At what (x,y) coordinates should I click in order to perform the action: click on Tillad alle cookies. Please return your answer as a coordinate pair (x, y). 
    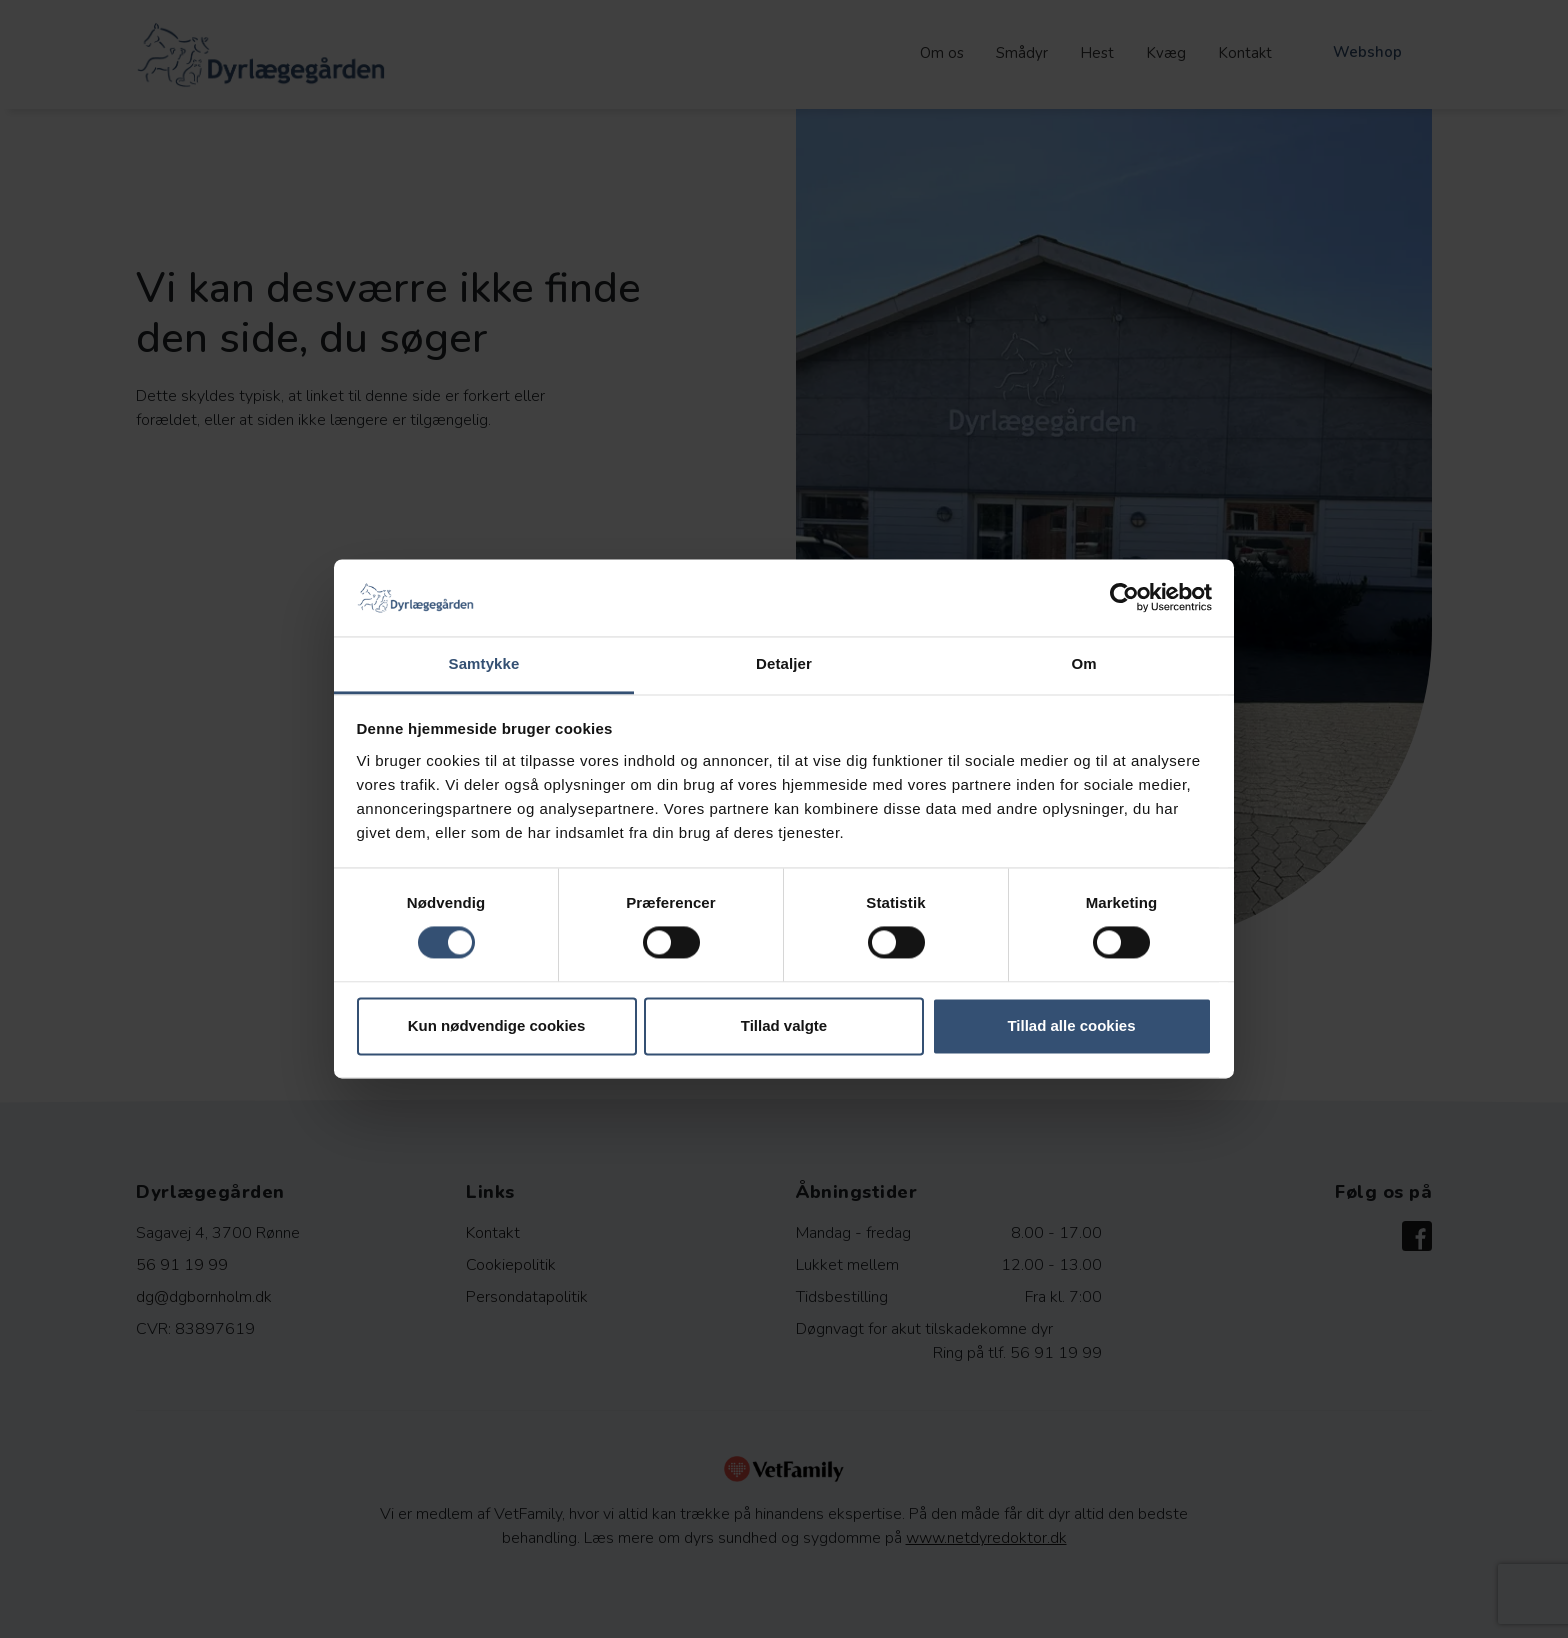
    Looking at the image, I should click on (1071, 1025).